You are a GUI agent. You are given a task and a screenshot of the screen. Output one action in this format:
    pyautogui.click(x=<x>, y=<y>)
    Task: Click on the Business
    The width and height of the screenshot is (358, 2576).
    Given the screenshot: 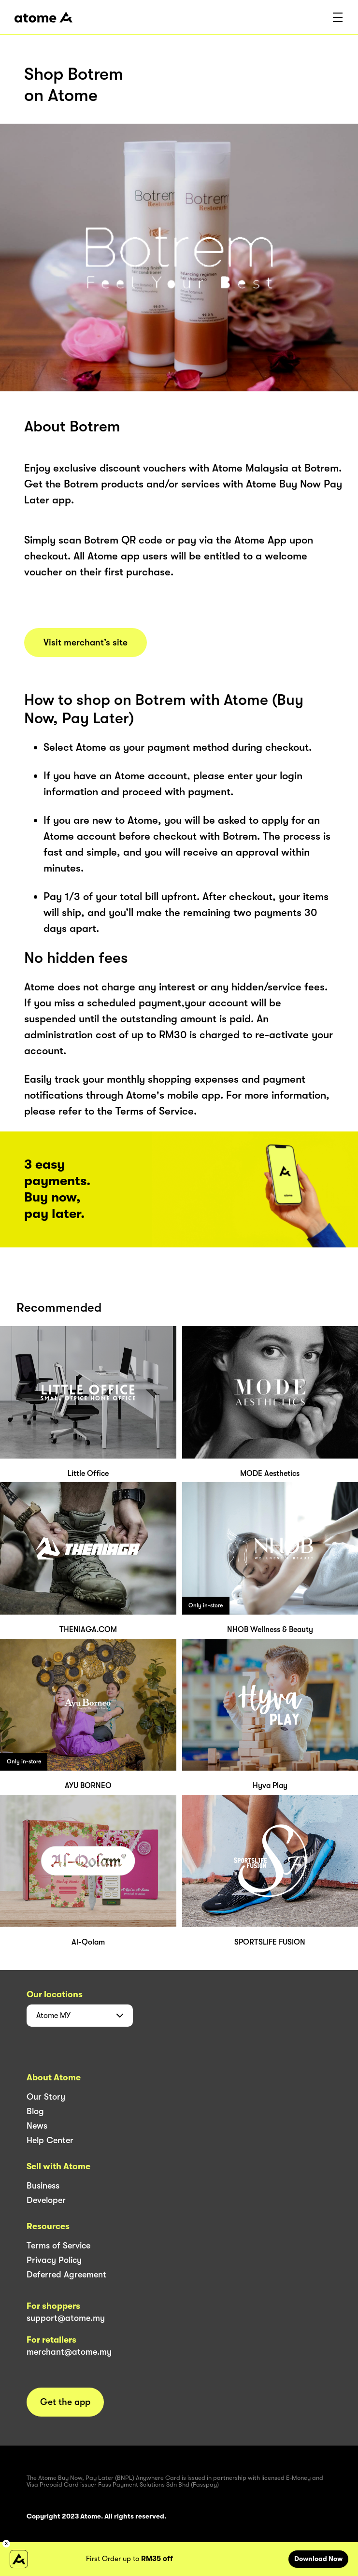 What is the action you would take?
    pyautogui.click(x=43, y=2185)
    